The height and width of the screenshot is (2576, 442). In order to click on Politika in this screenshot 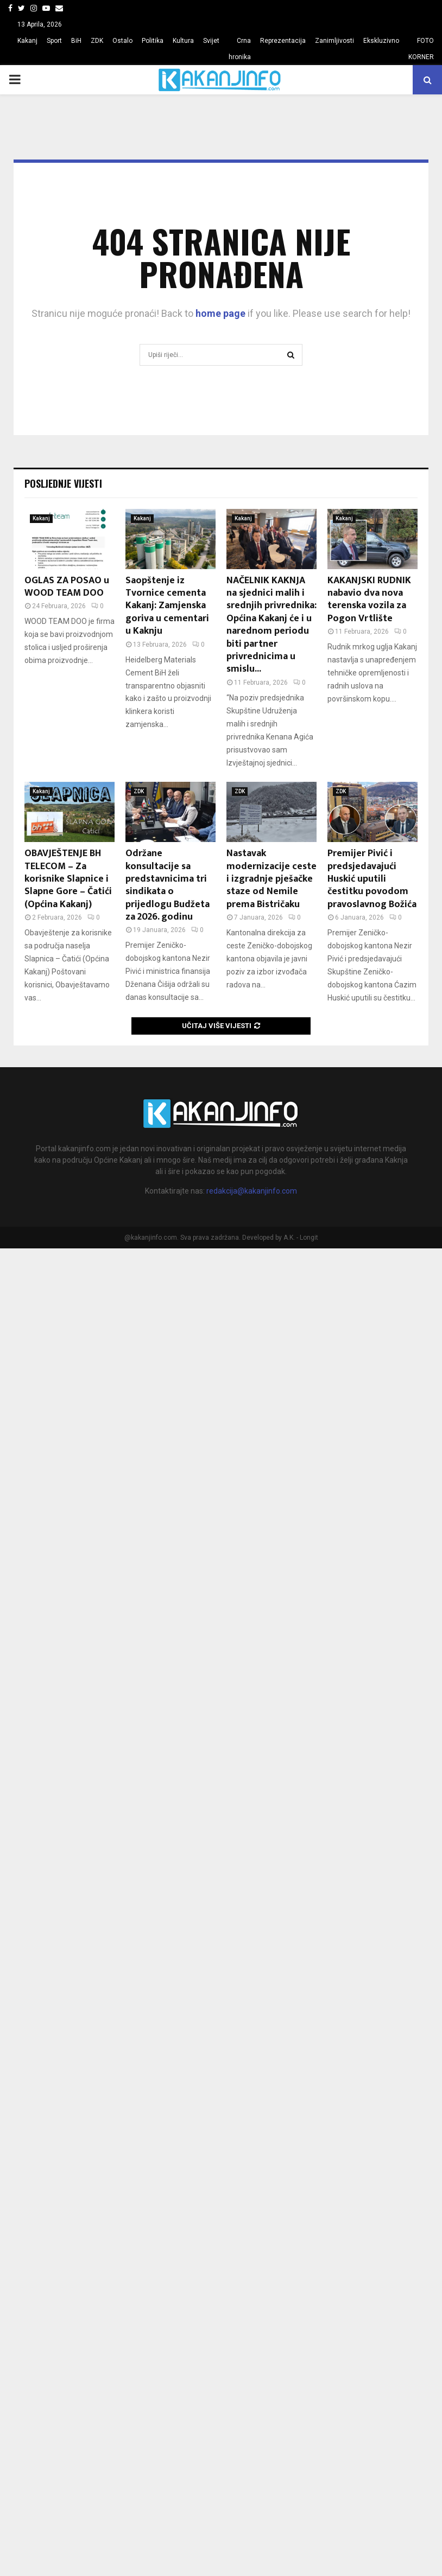, I will do `click(152, 40)`.